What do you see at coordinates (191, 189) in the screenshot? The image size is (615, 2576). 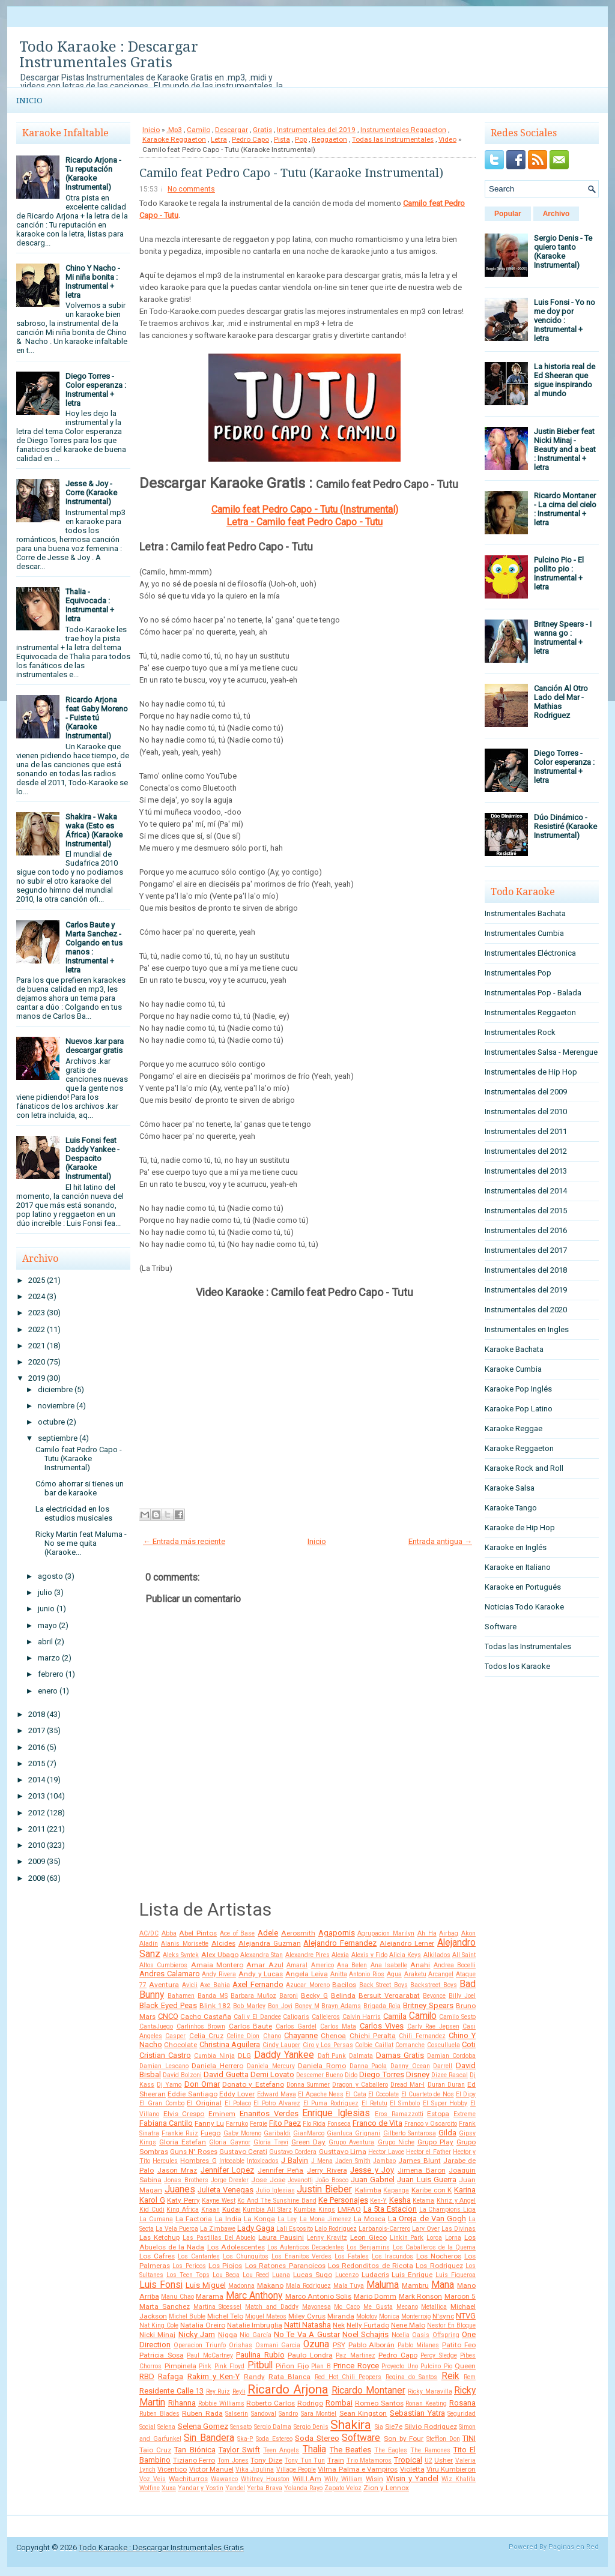 I see `No comments` at bounding box center [191, 189].